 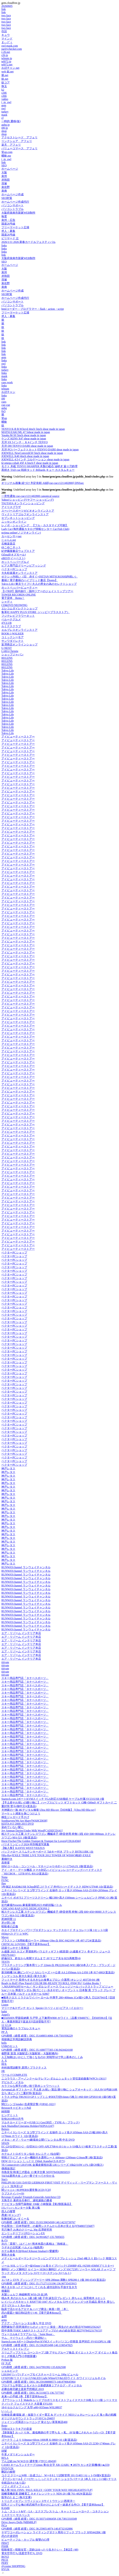 What do you see at coordinates (41, 2385) in the screenshot?
I see `プログラム学習によるメカトロ基礎講座 2 アナログ・ディジタル` at bounding box center [41, 2385].